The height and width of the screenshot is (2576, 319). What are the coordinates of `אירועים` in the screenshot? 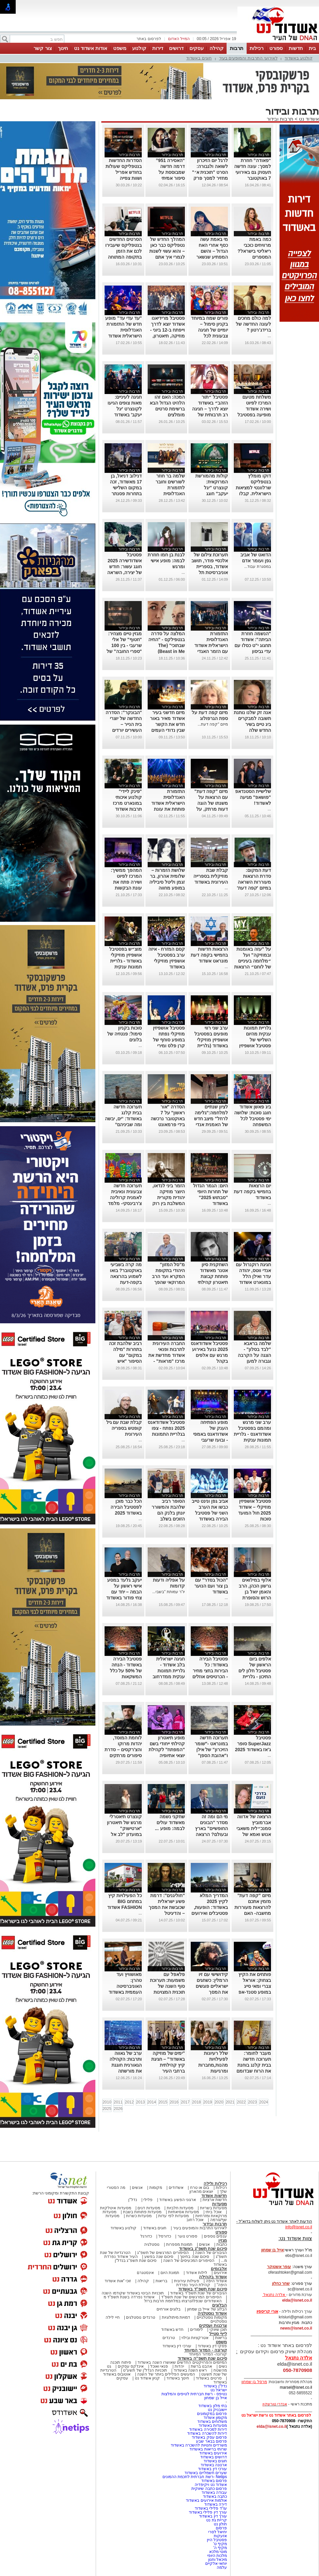 It's located at (220, 2272).